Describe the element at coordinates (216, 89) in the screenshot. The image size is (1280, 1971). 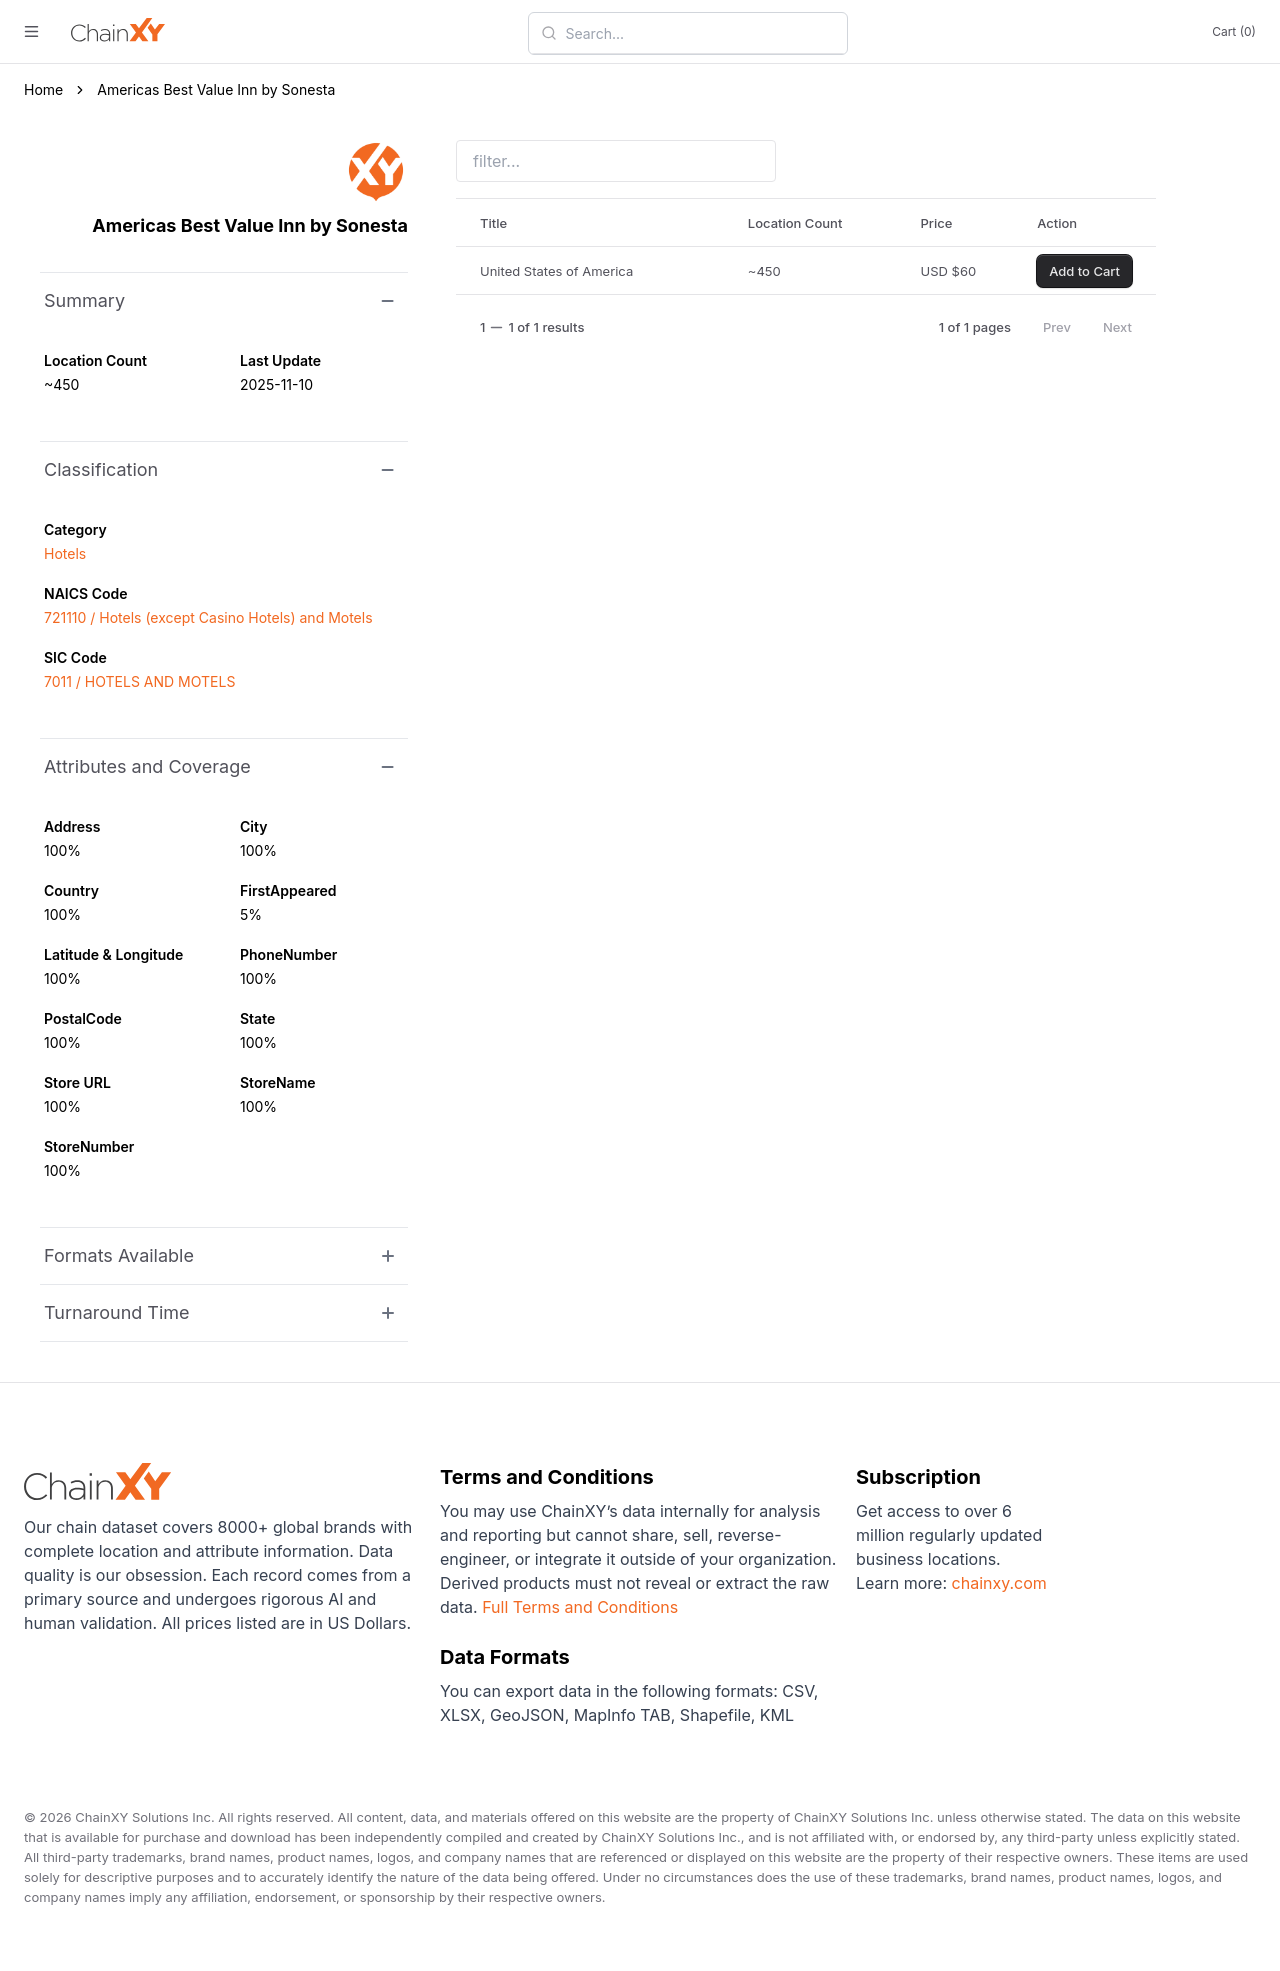
I see `Americas Best Value Inn by Sonesta [link]` at that location.